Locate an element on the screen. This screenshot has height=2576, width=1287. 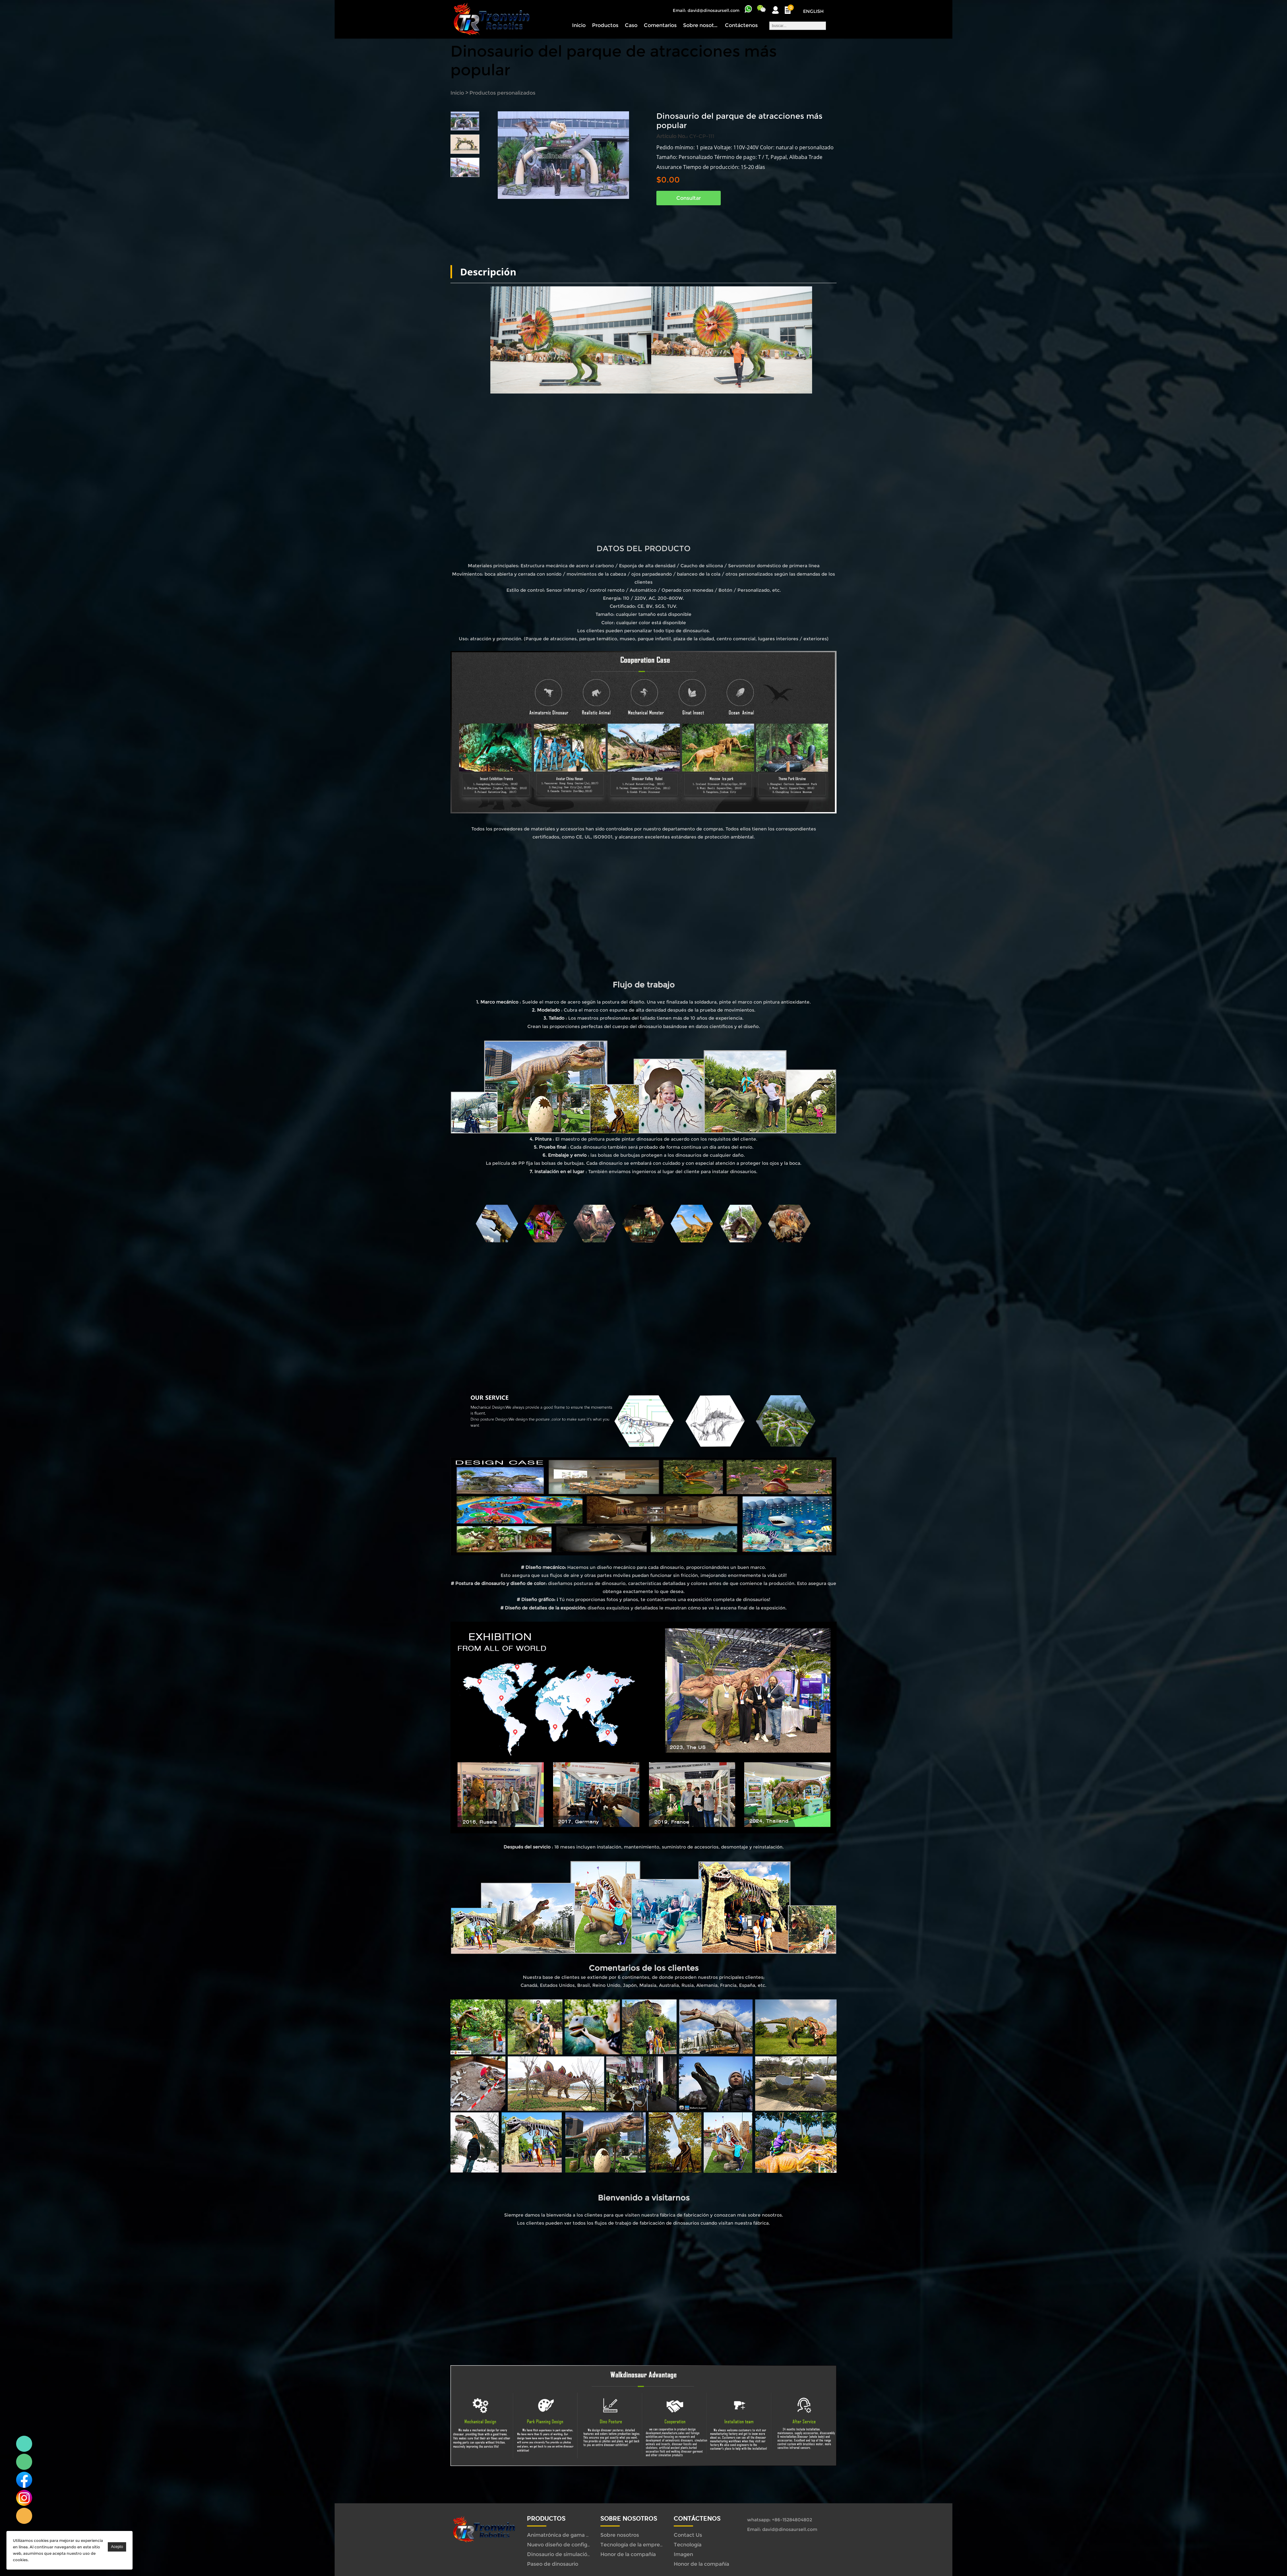
Dinosaurio de simulación is located at coordinates (558, 2554).